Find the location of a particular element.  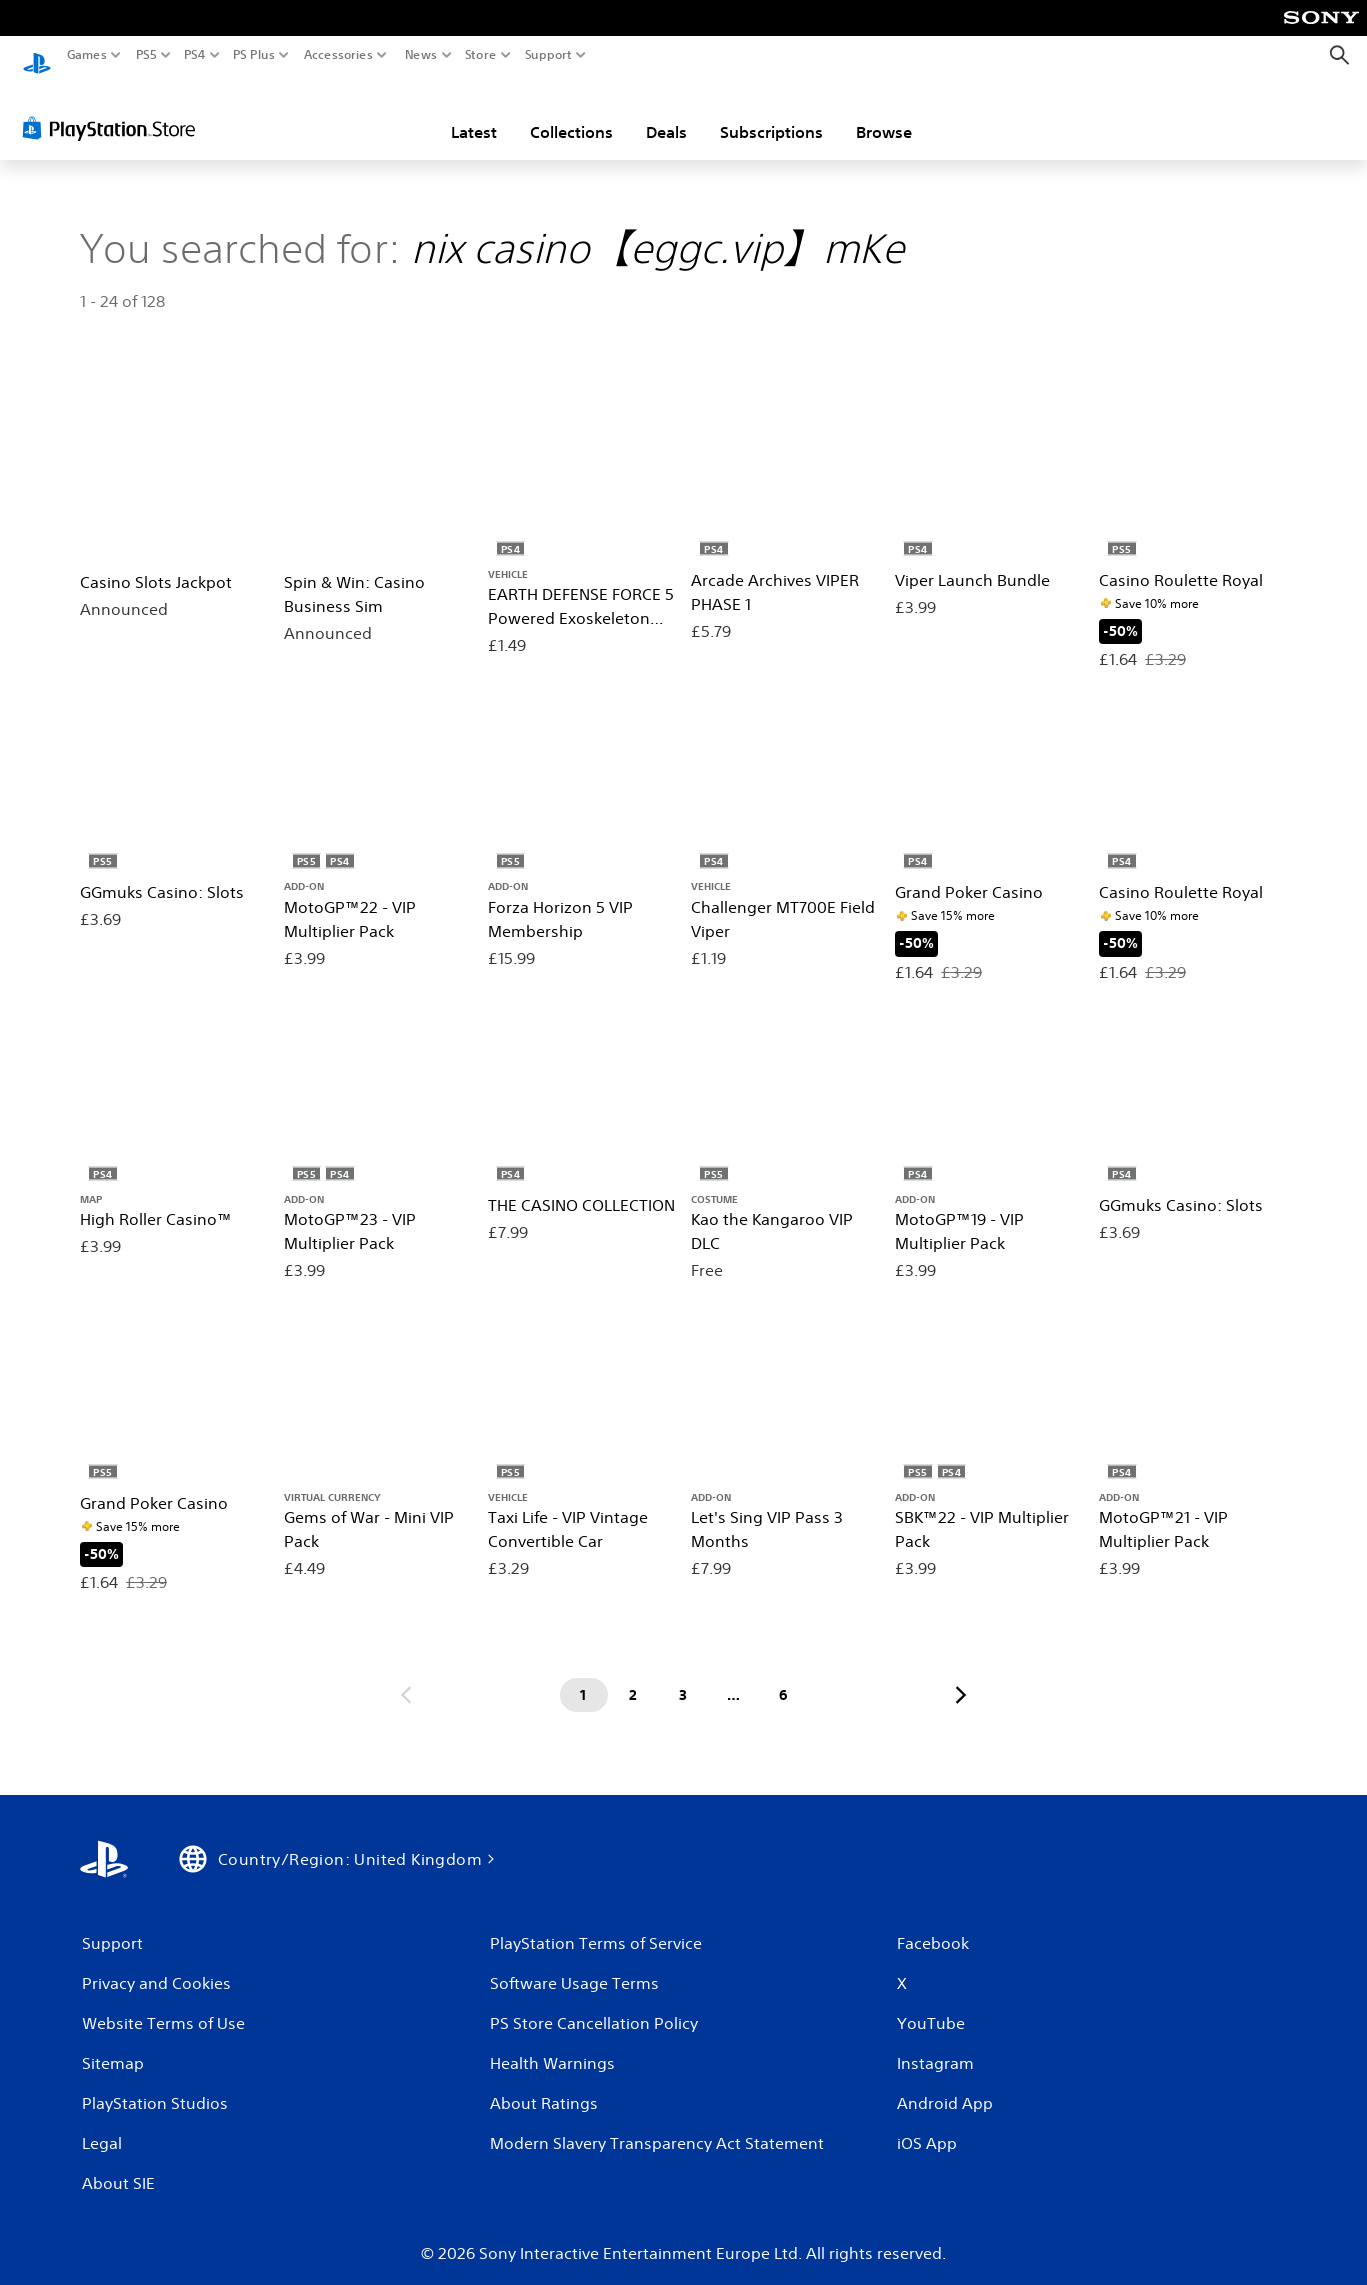

[Page 3] is located at coordinates (684, 1677).